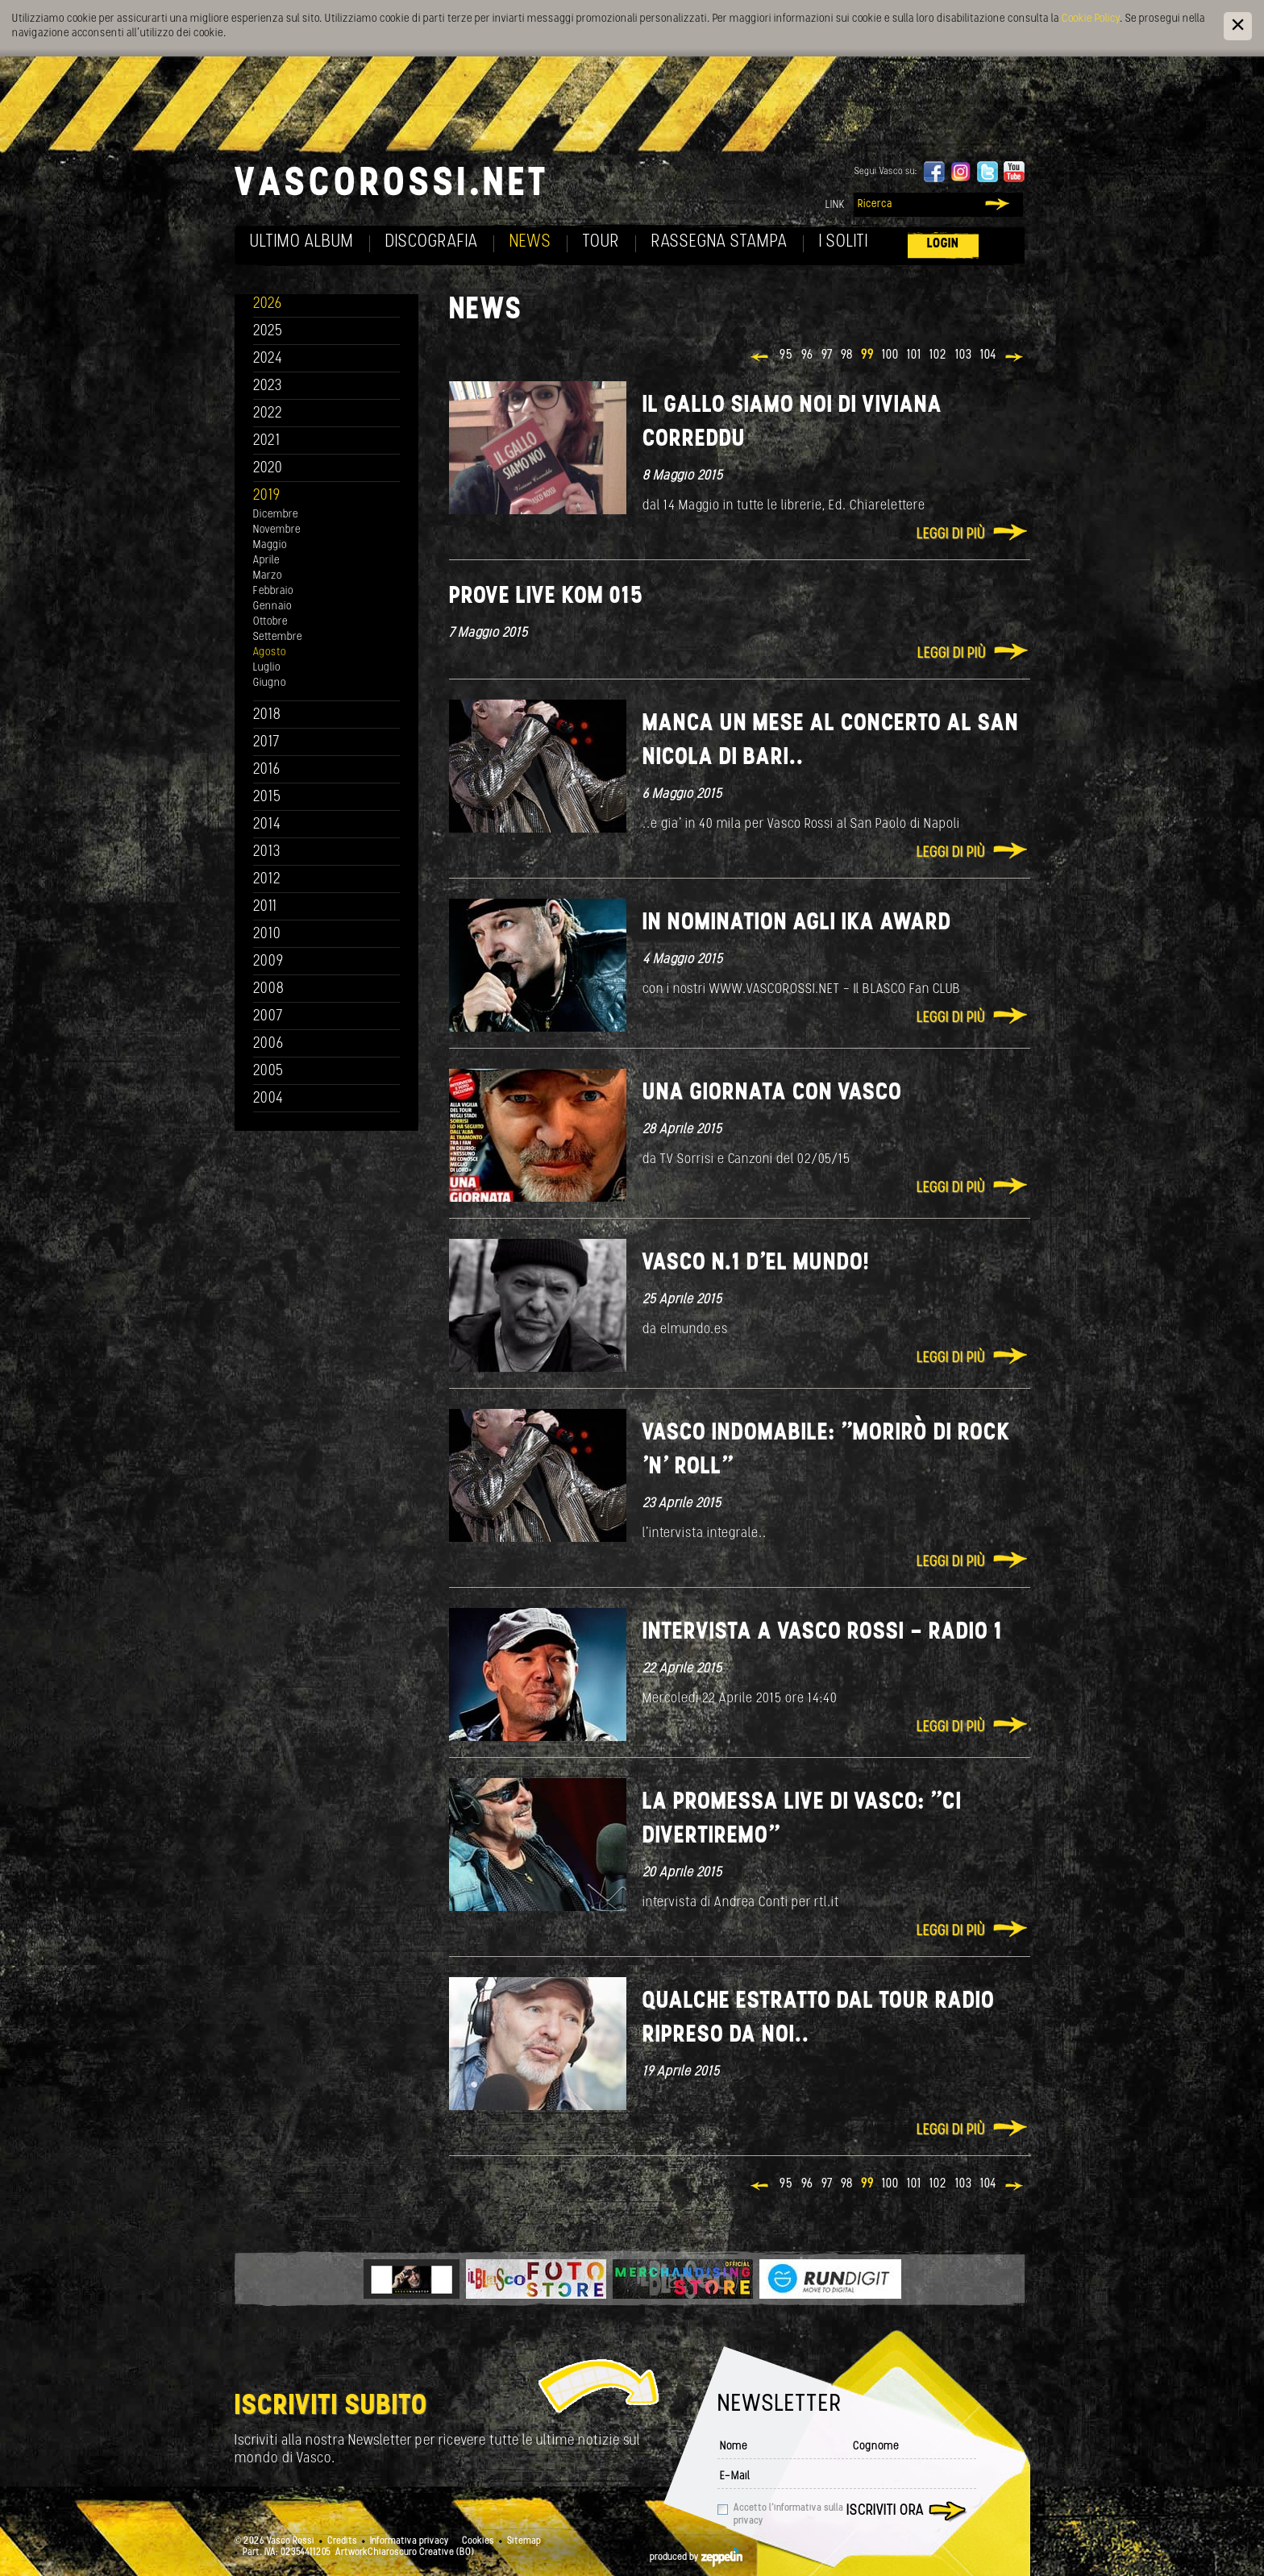 The height and width of the screenshot is (2576, 1264). What do you see at coordinates (267, 441) in the screenshot?
I see `2021` at bounding box center [267, 441].